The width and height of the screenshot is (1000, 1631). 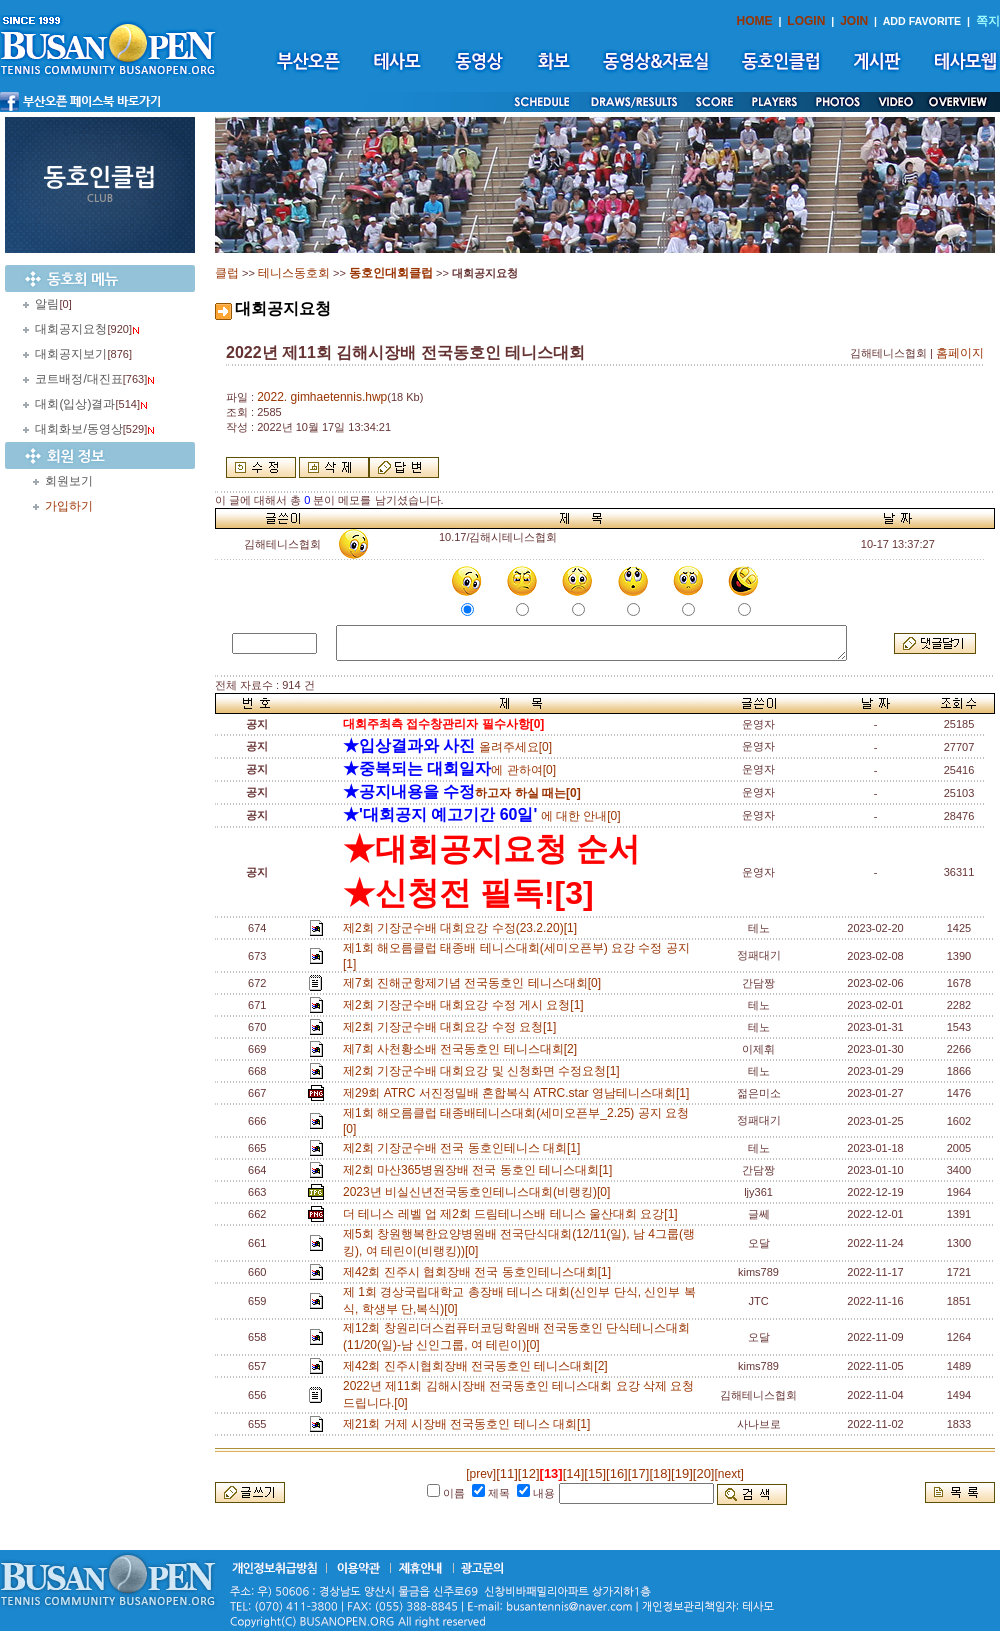 What do you see at coordinates (728, 1474) in the screenshot?
I see `[next]` at bounding box center [728, 1474].